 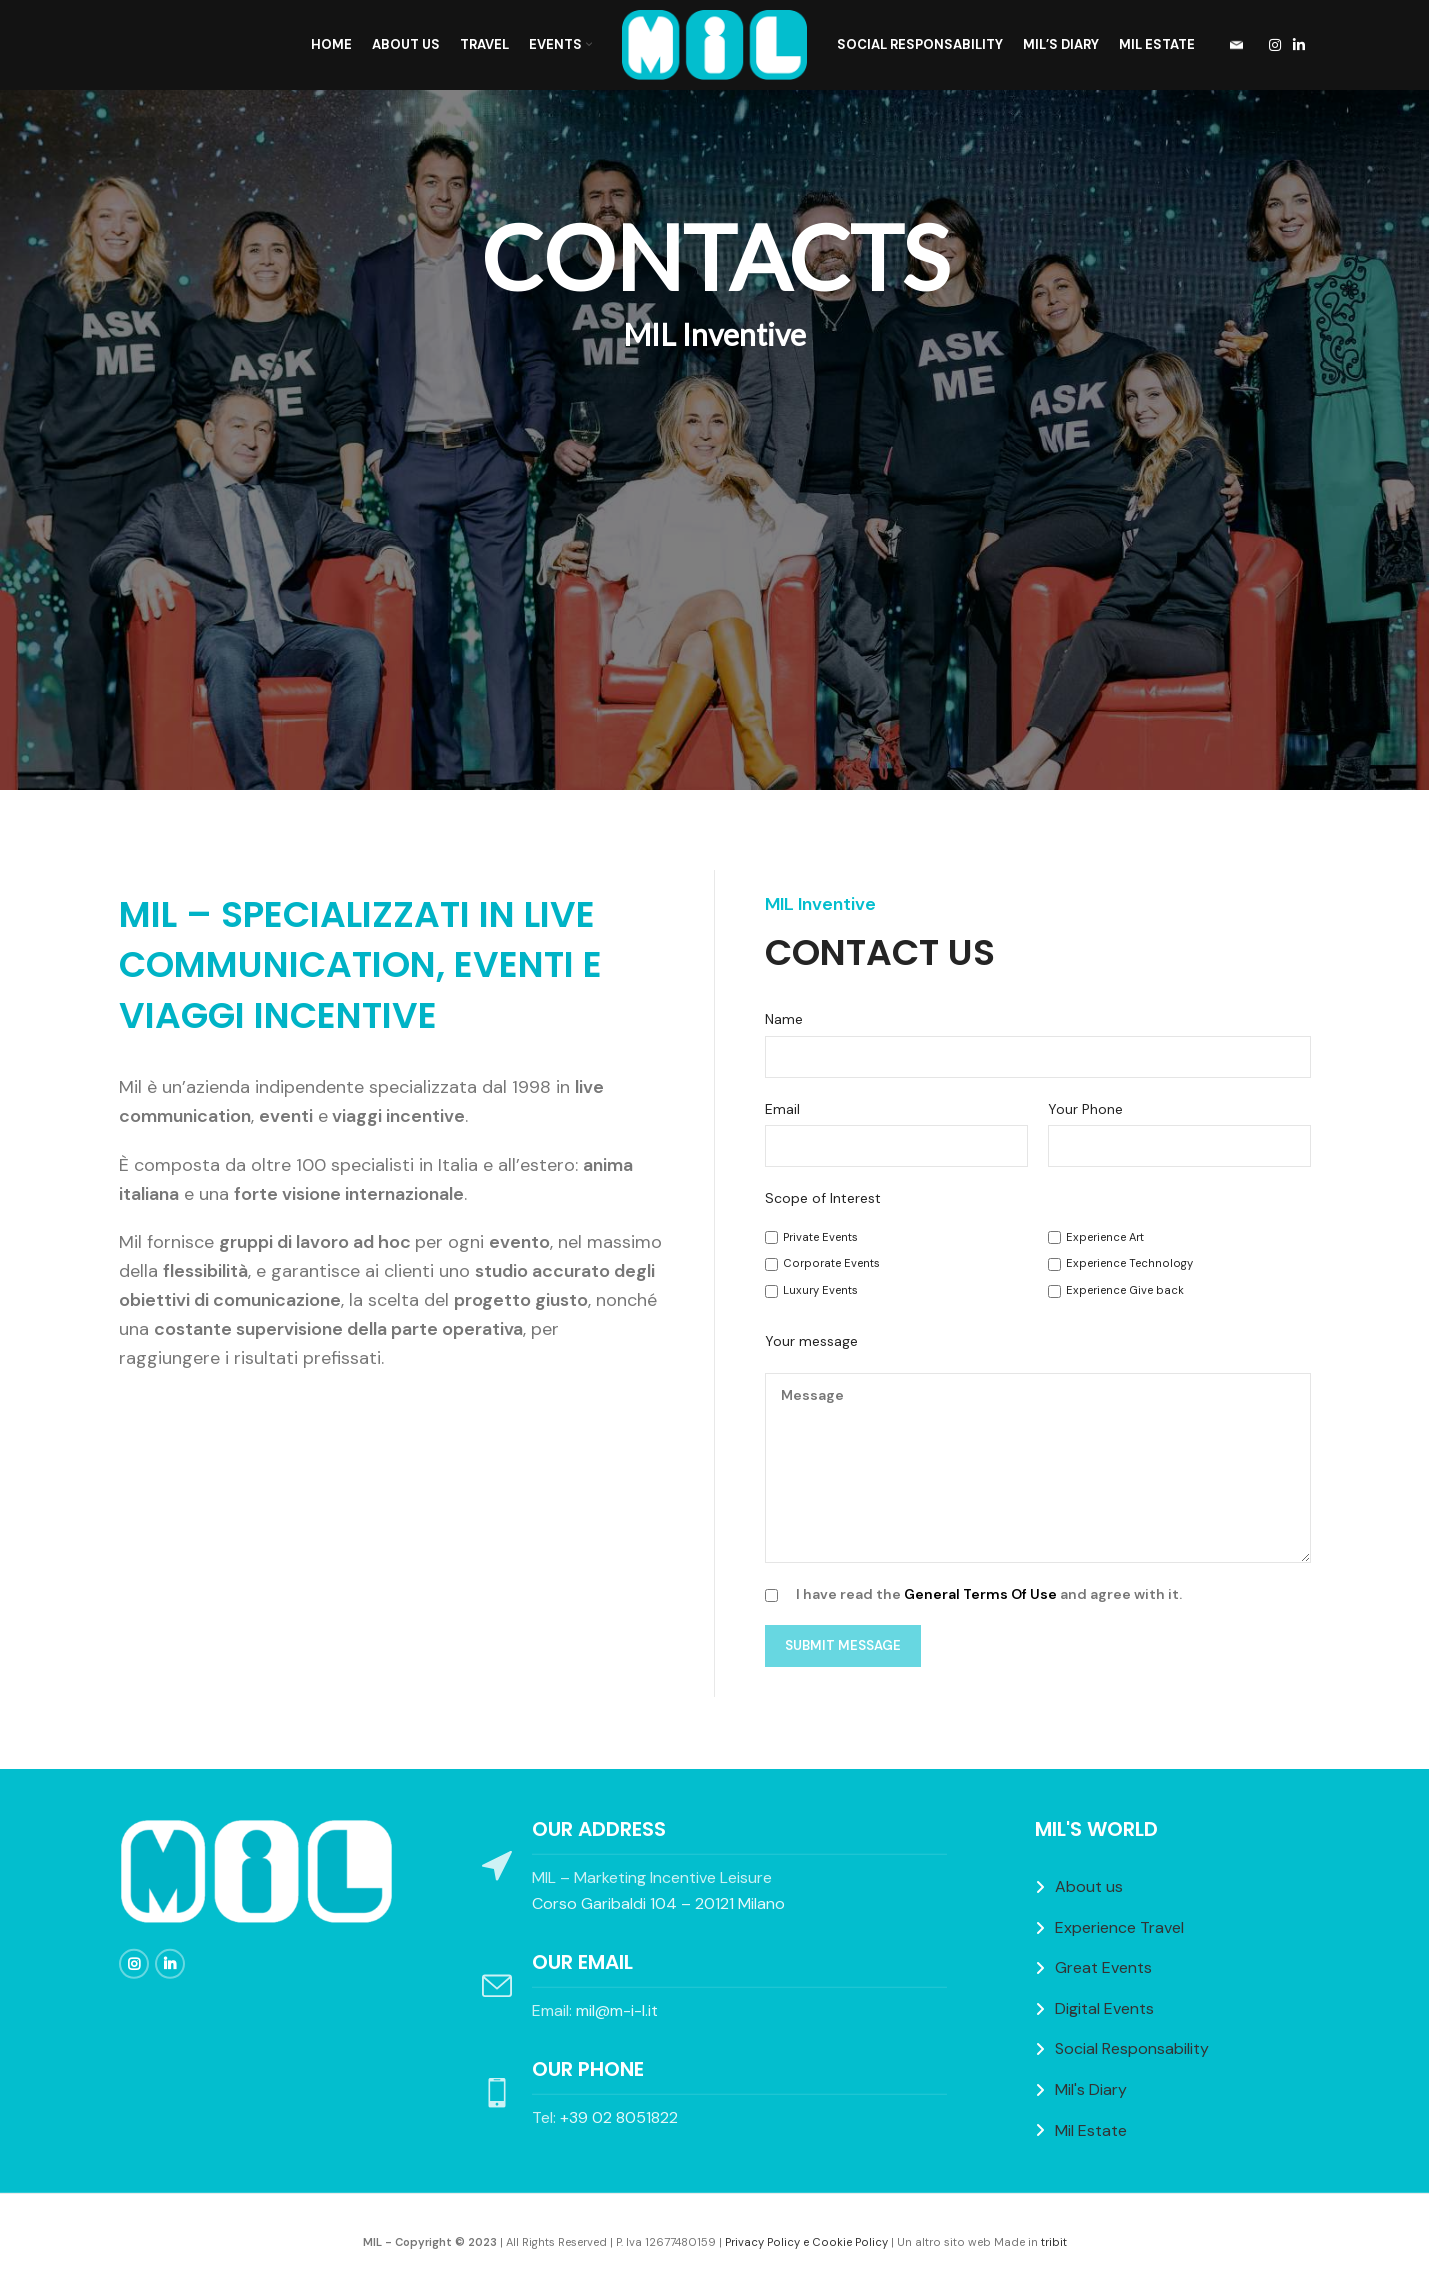 What do you see at coordinates (782, 1109) in the screenshot?
I see `Email` at bounding box center [782, 1109].